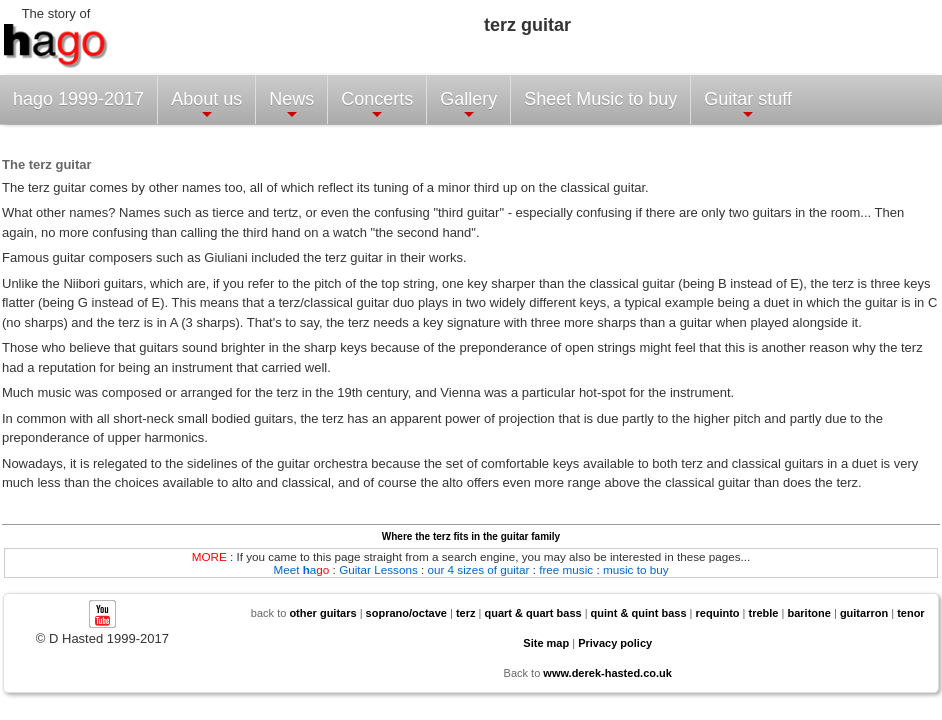  What do you see at coordinates (764, 613) in the screenshot?
I see `treble` at bounding box center [764, 613].